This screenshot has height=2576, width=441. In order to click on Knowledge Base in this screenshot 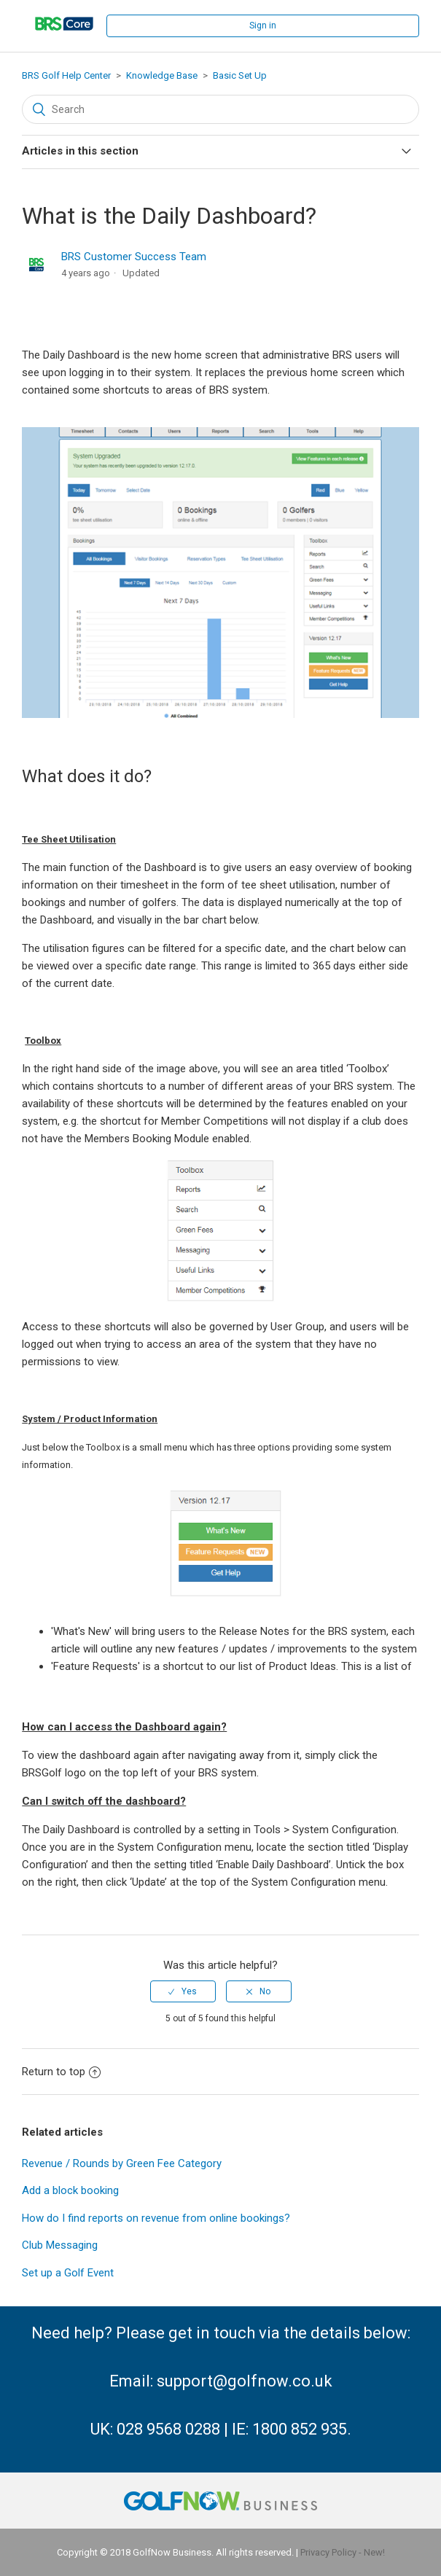, I will do `click(162, 75)`.